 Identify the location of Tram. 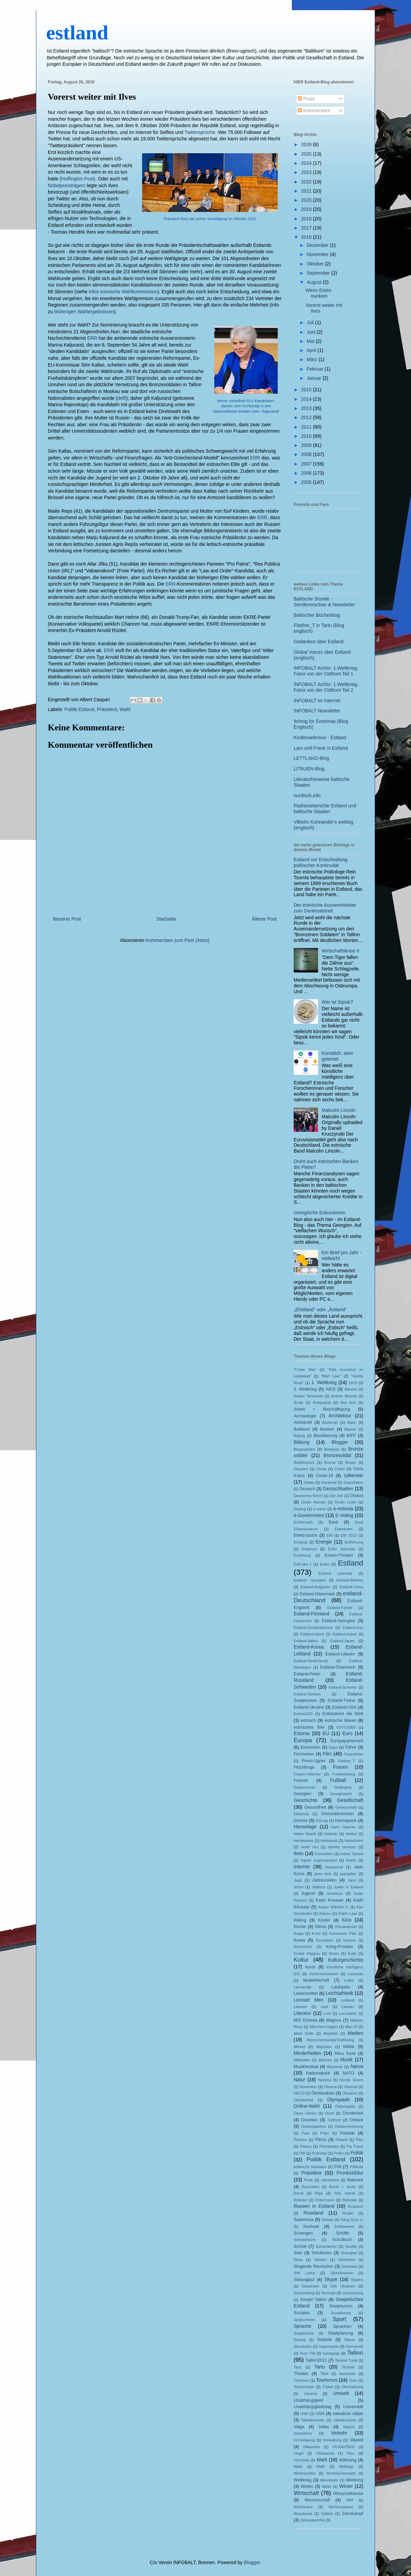
(353, 2380).